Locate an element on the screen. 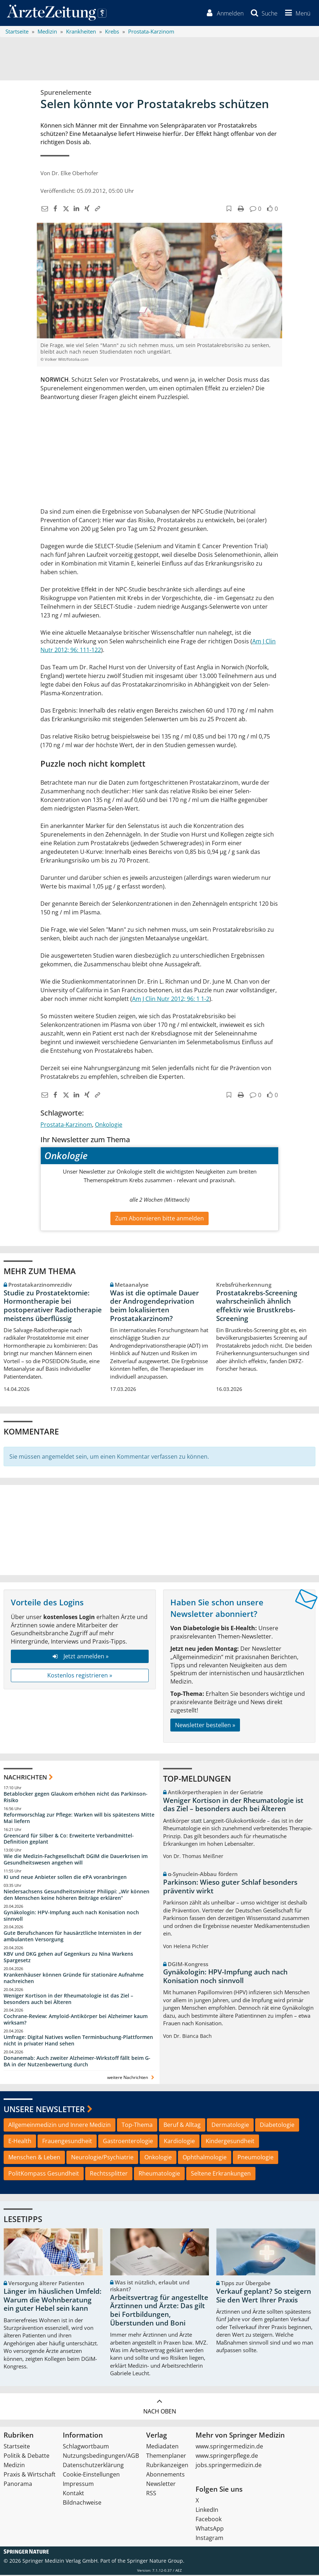 This screenshot has height=2576, width=319. www.springerpflege.de is located at coordinates (227, 2457).